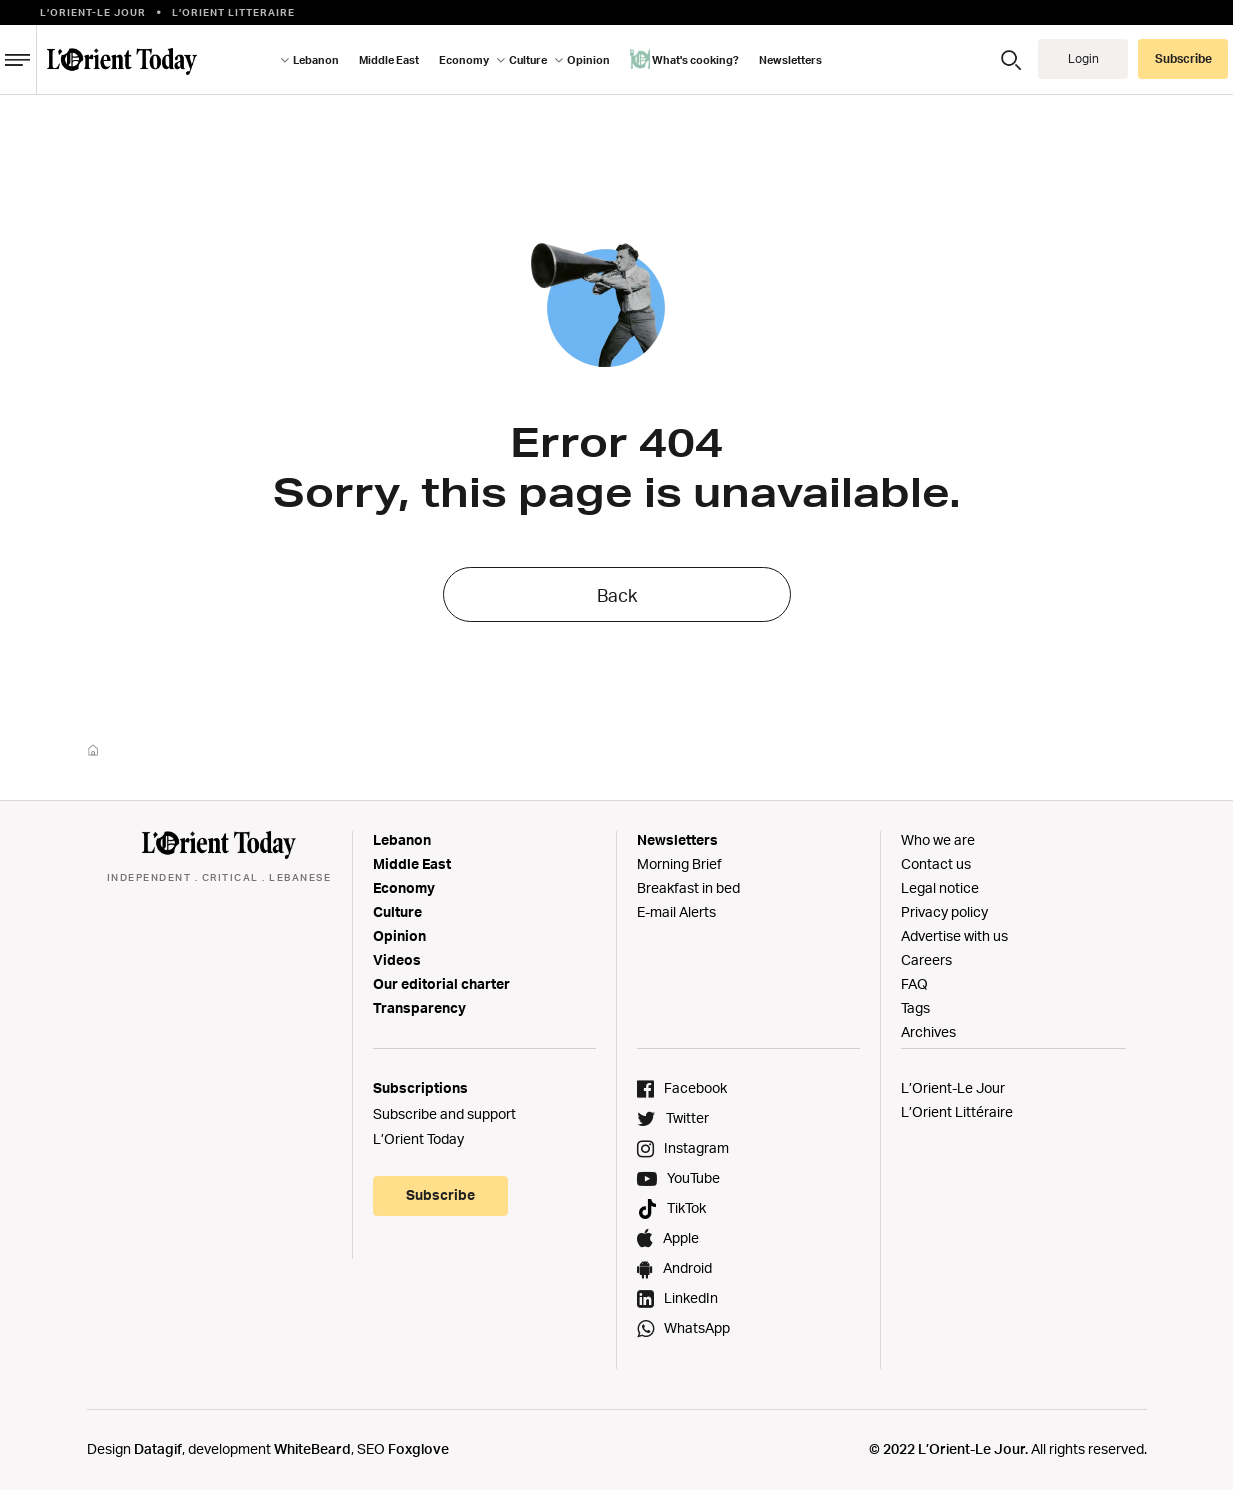 This screenshot has width=1233, height=1490. Describe the element at coordinates (1083, 58) in the screenshot. I see `Login` at that location.